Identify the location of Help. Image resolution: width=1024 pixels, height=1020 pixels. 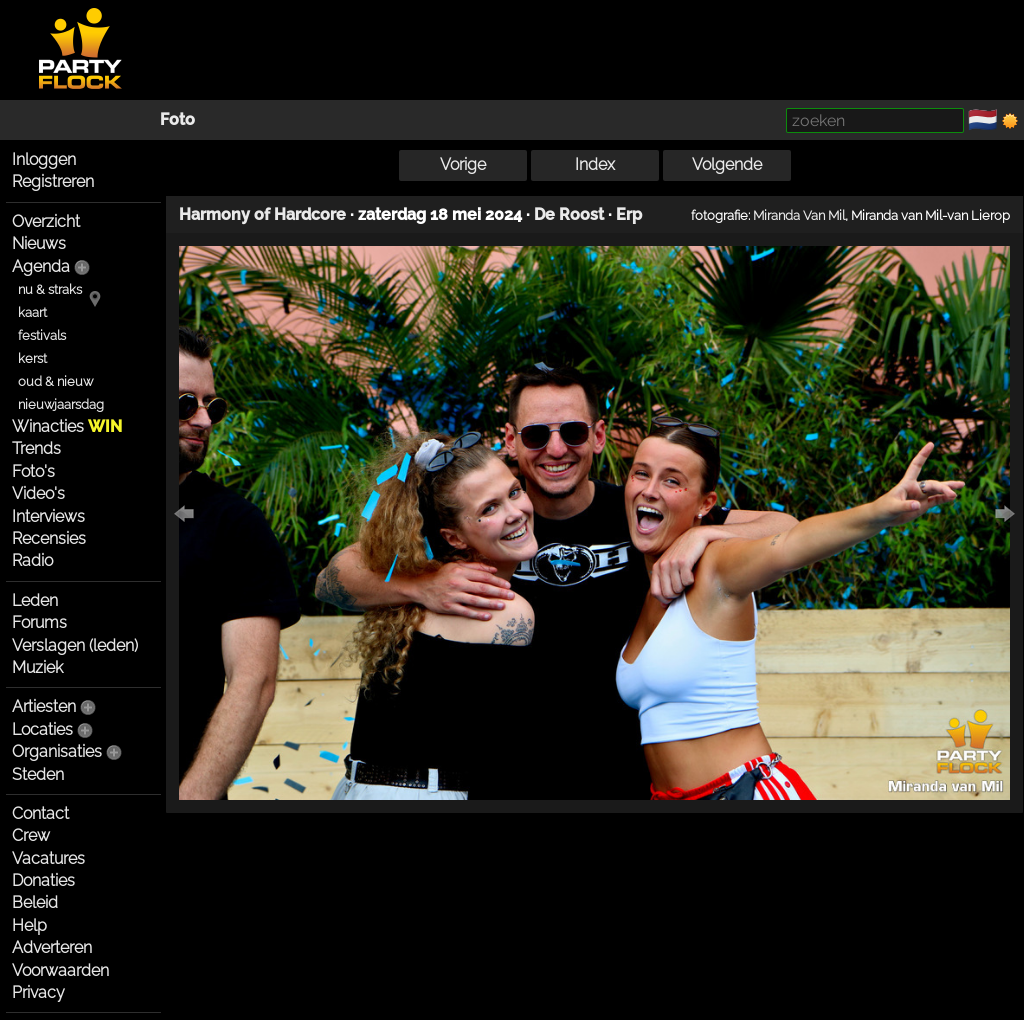
(29, 925).